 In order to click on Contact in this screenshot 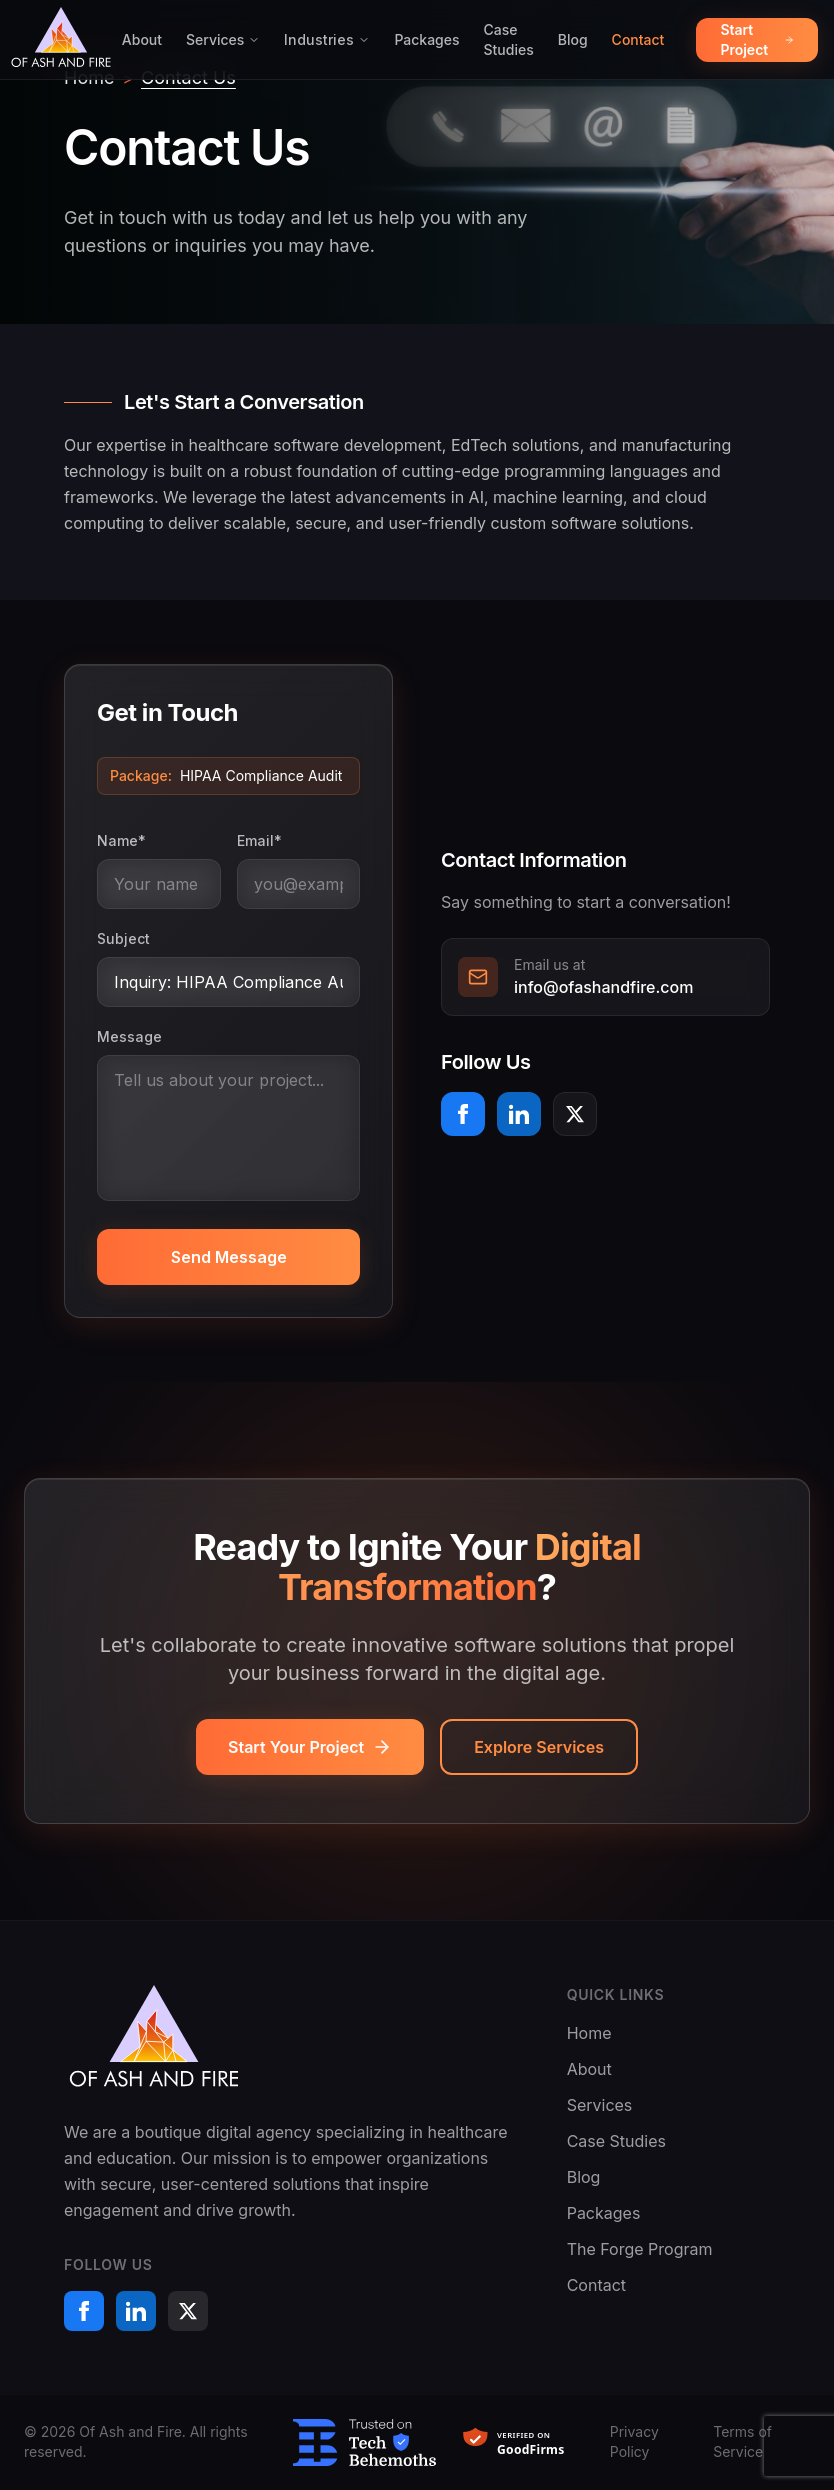, I will do `click(638, 39)`.